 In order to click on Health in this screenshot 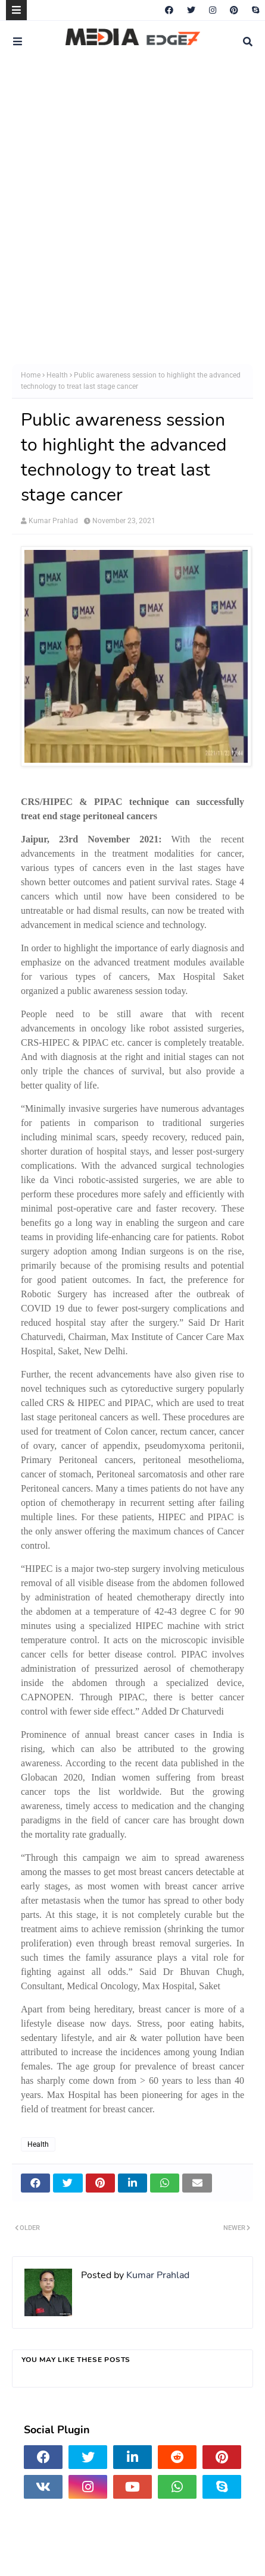, I will do `click(57, 375)`.